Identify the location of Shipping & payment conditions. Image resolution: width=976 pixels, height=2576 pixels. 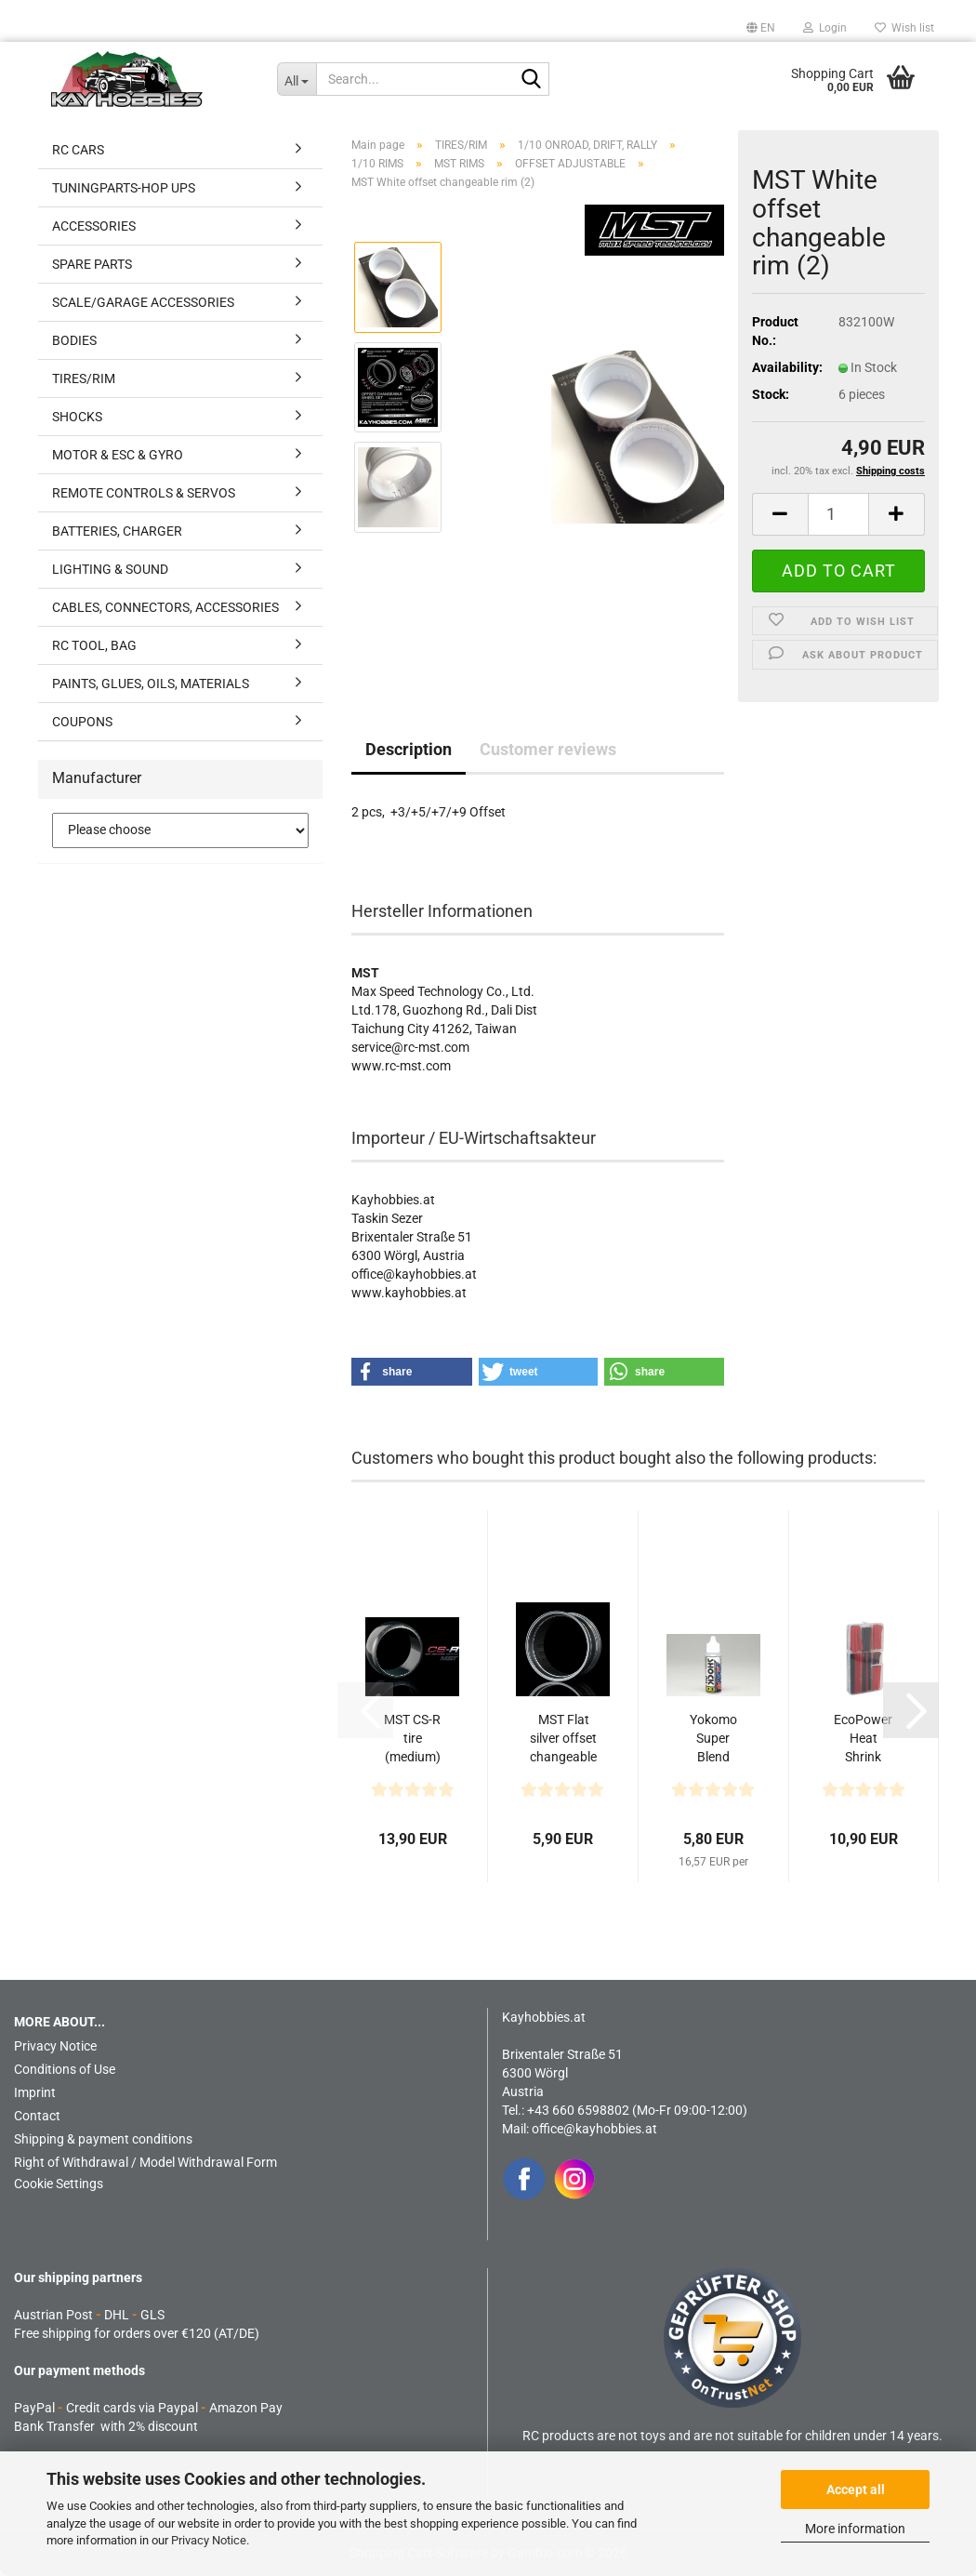
(103, 2138).